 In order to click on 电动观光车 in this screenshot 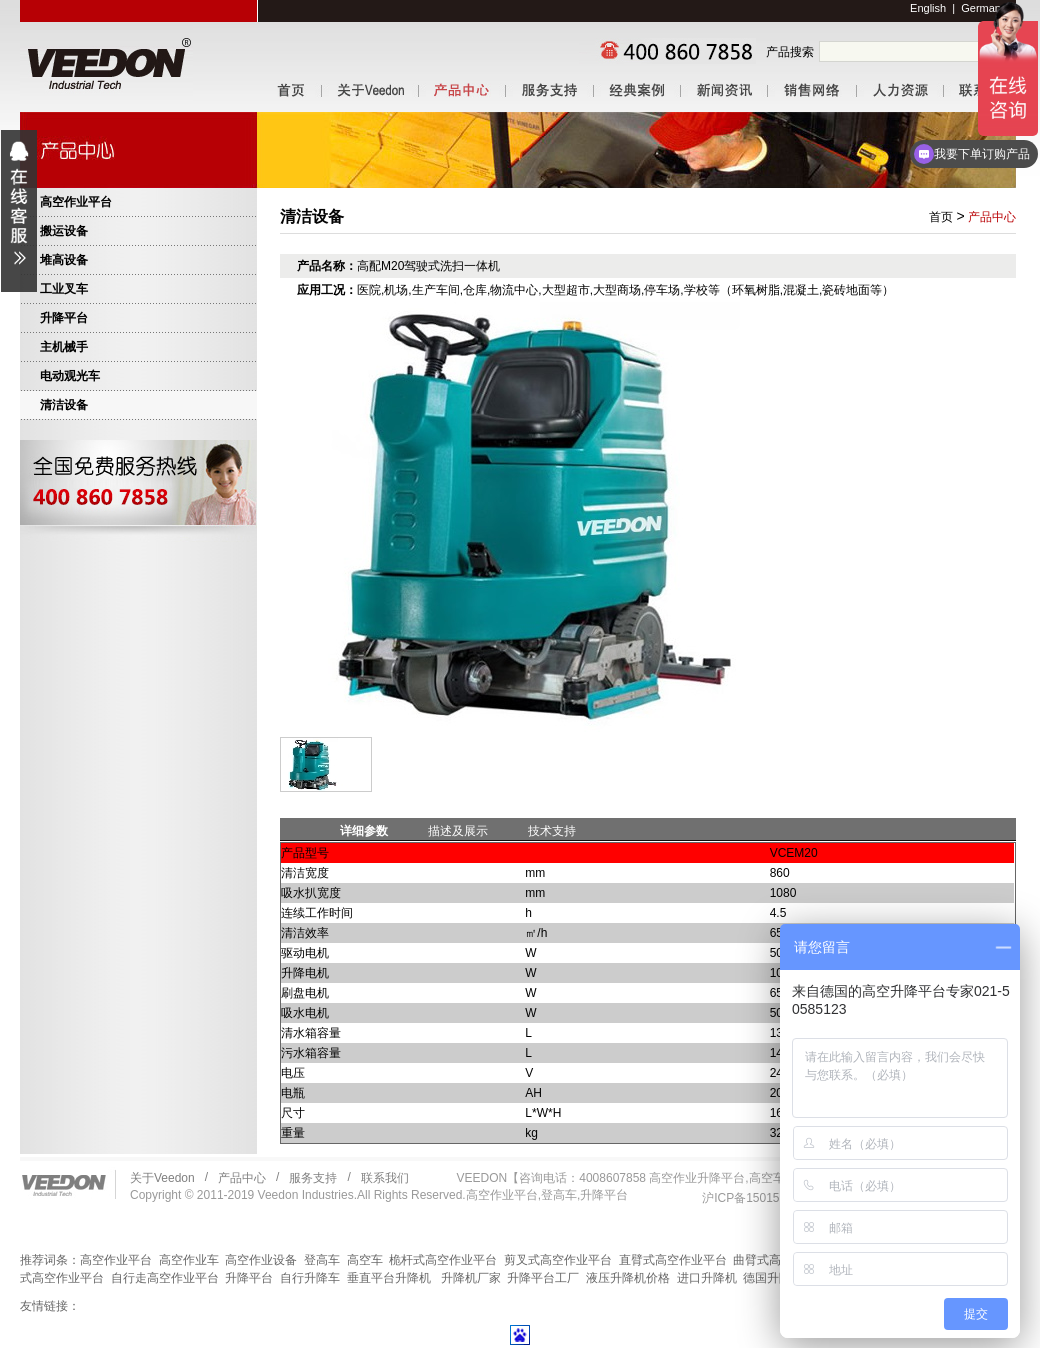, I will do `click(70, 376)`.